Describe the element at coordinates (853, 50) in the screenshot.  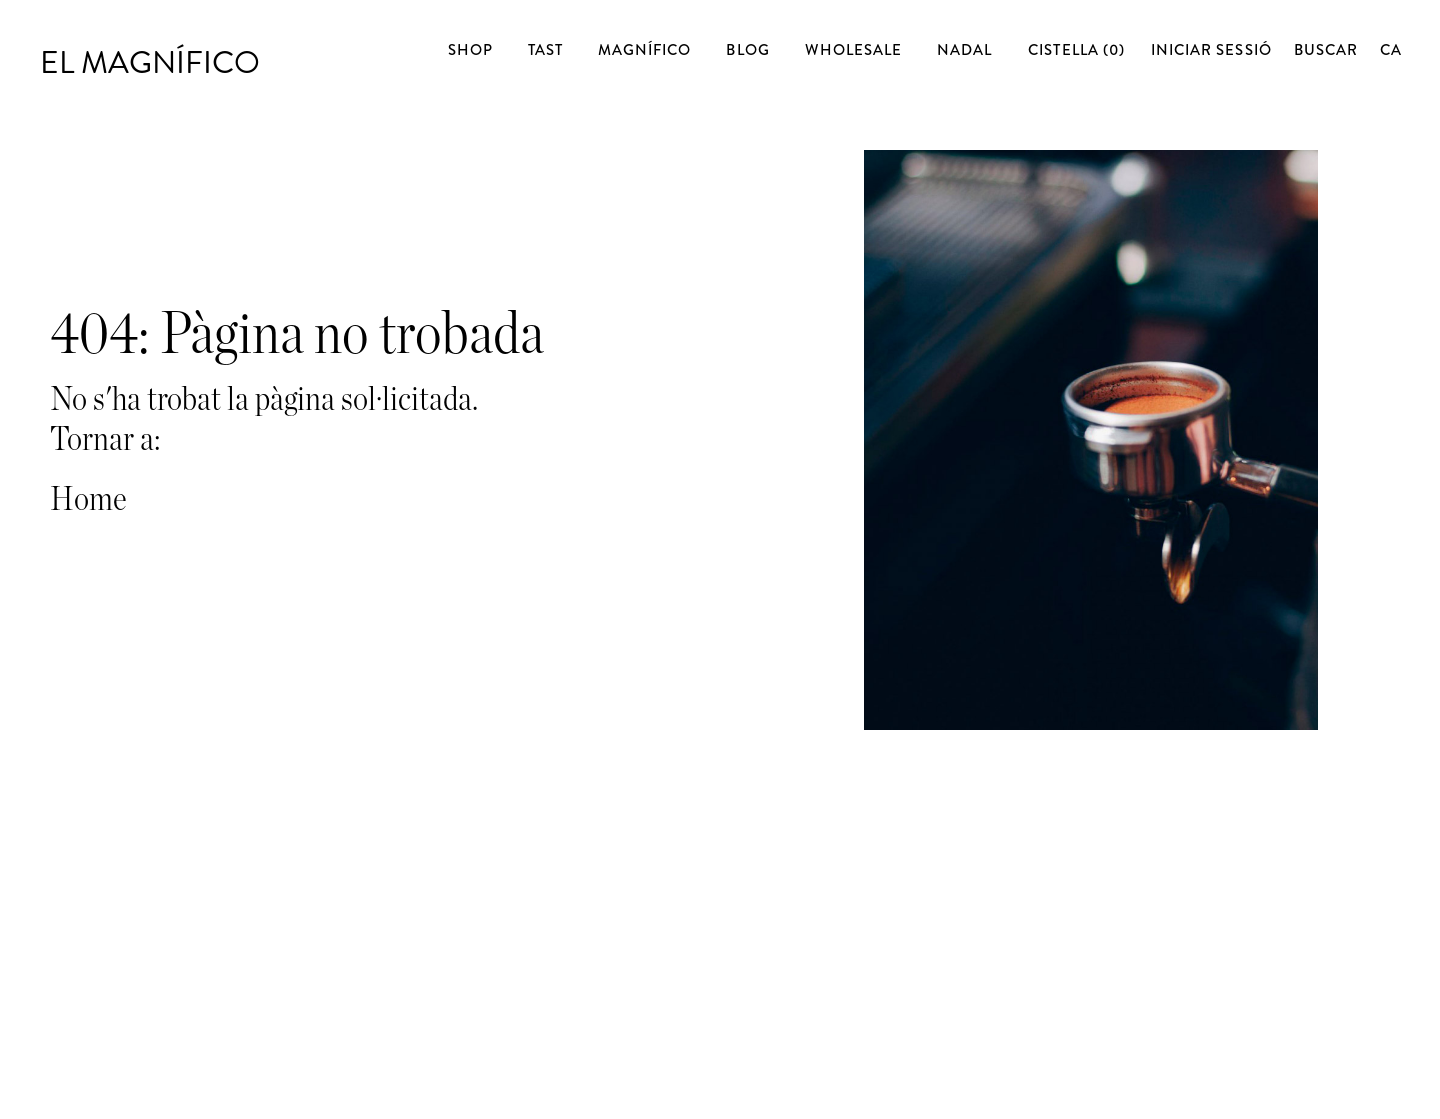
I see `Wholesale` at that location.